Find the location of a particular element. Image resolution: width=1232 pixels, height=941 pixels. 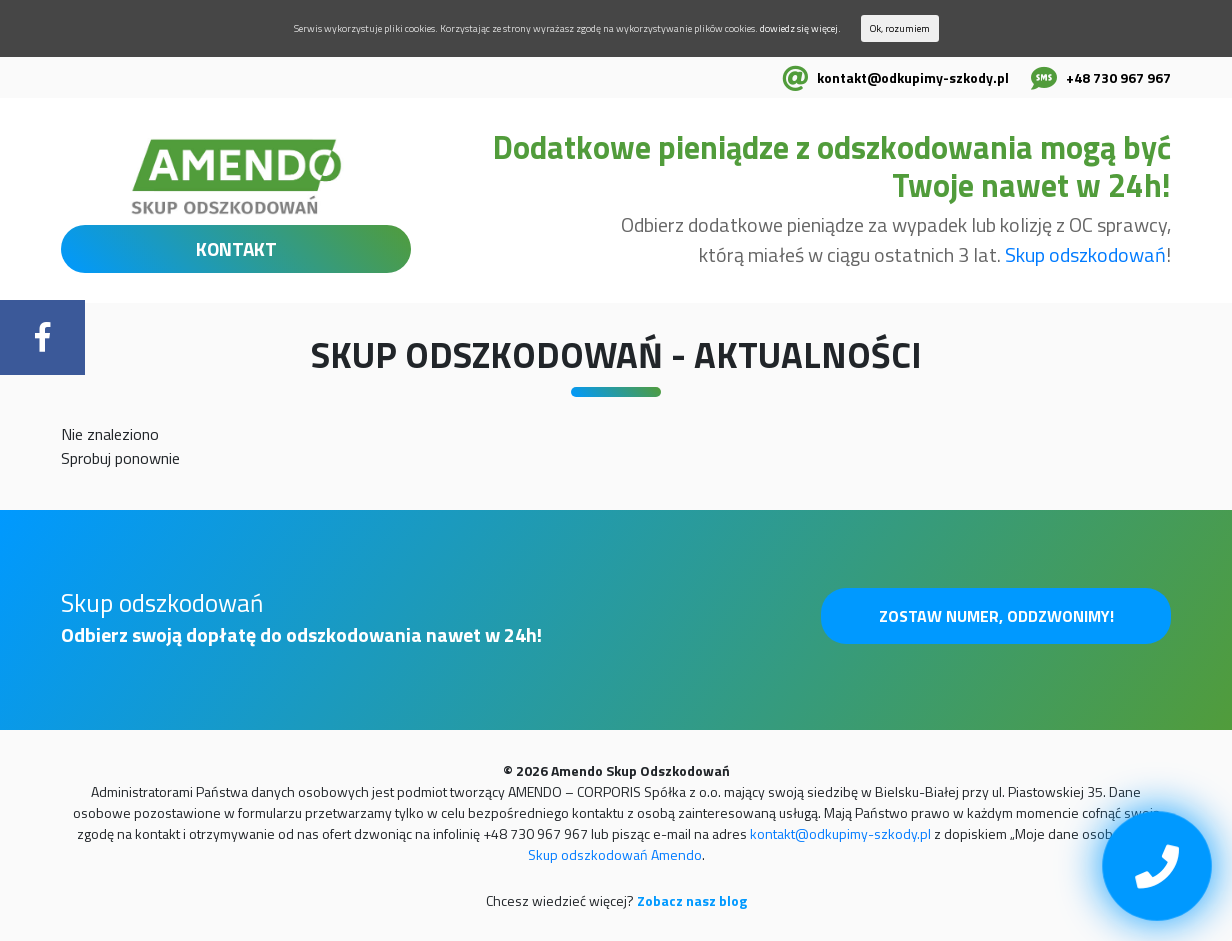

Skup odszkodowań Amendo is located at coordinates (615, 854).